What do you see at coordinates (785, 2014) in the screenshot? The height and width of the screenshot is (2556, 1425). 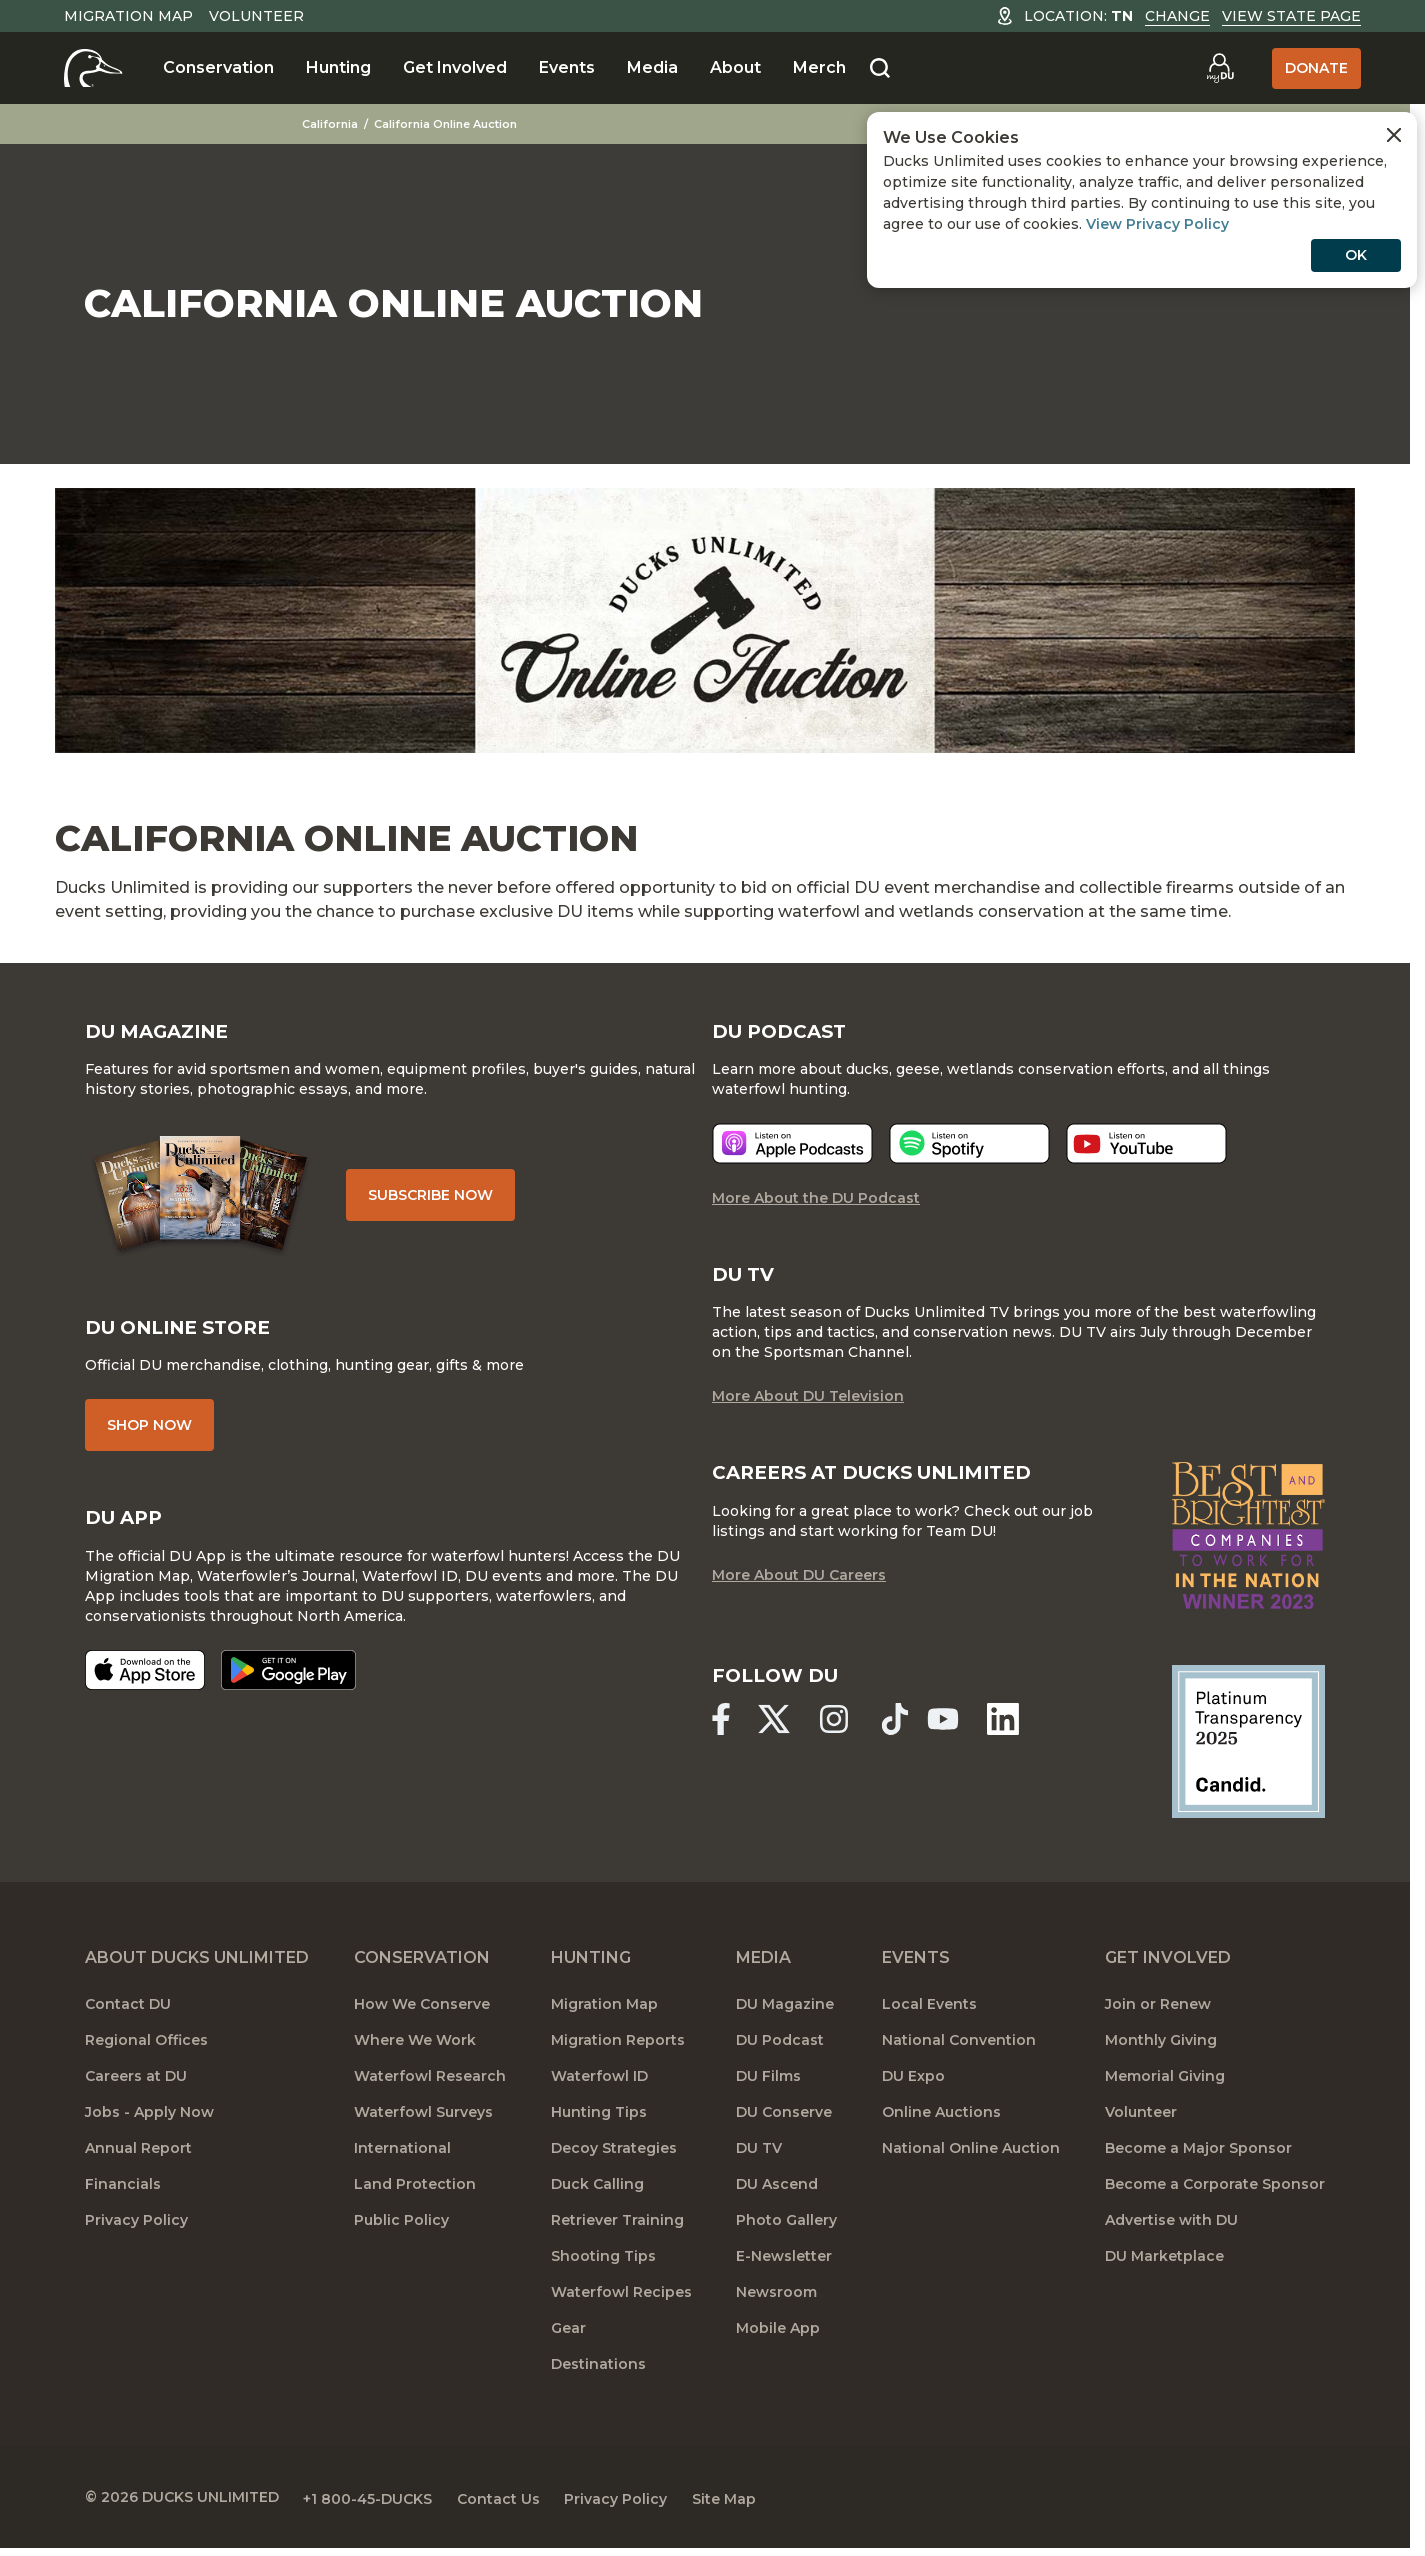 I see `DU Magazine` at bounding box center [785, 2014].